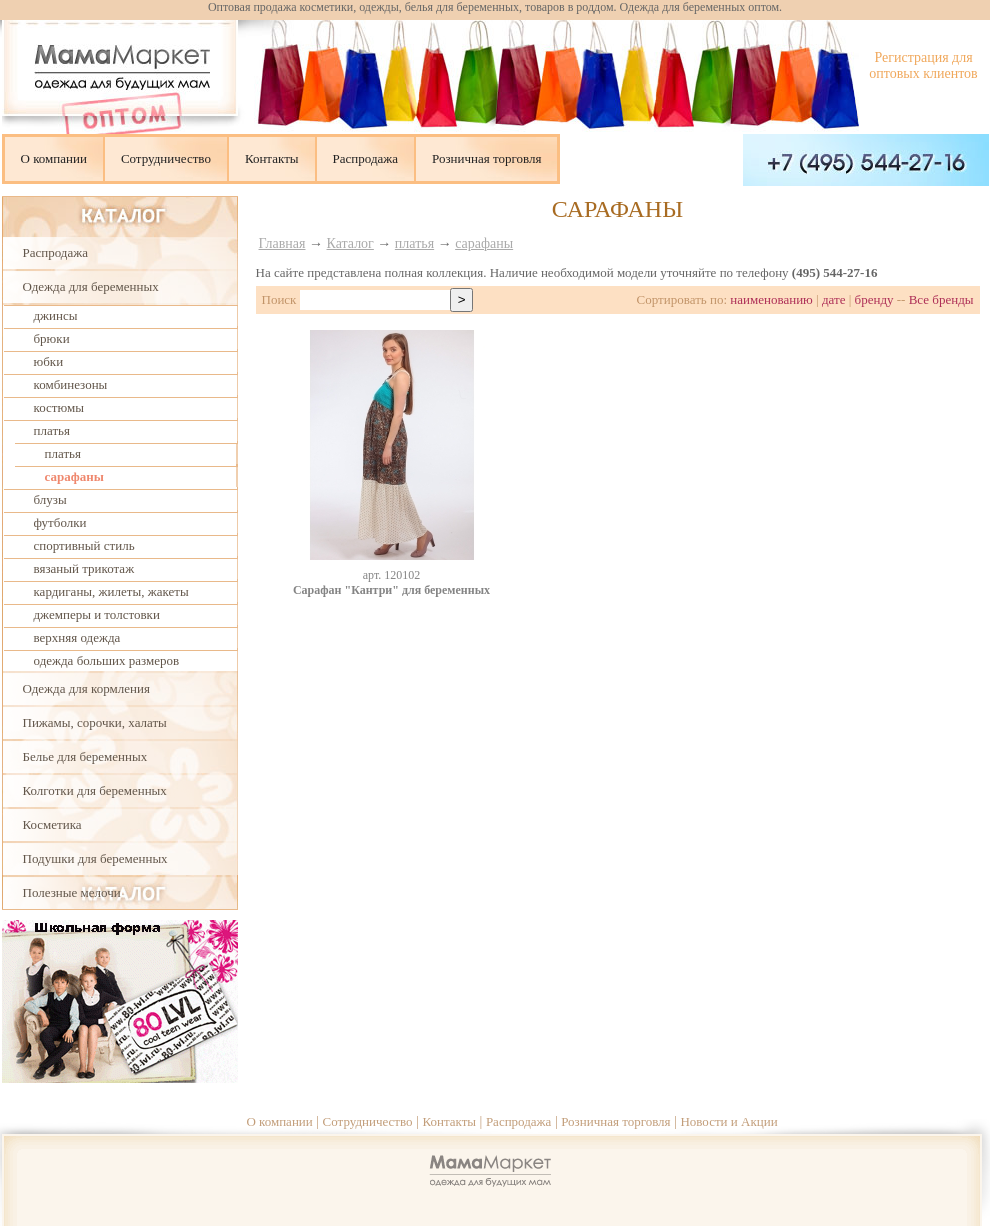 Image resolution: width=990 pixels, height=1226 pixels. What do you see at coordinates (52, 338) in the screenshot?
I see `брюки` at bounding box center [52, 338].